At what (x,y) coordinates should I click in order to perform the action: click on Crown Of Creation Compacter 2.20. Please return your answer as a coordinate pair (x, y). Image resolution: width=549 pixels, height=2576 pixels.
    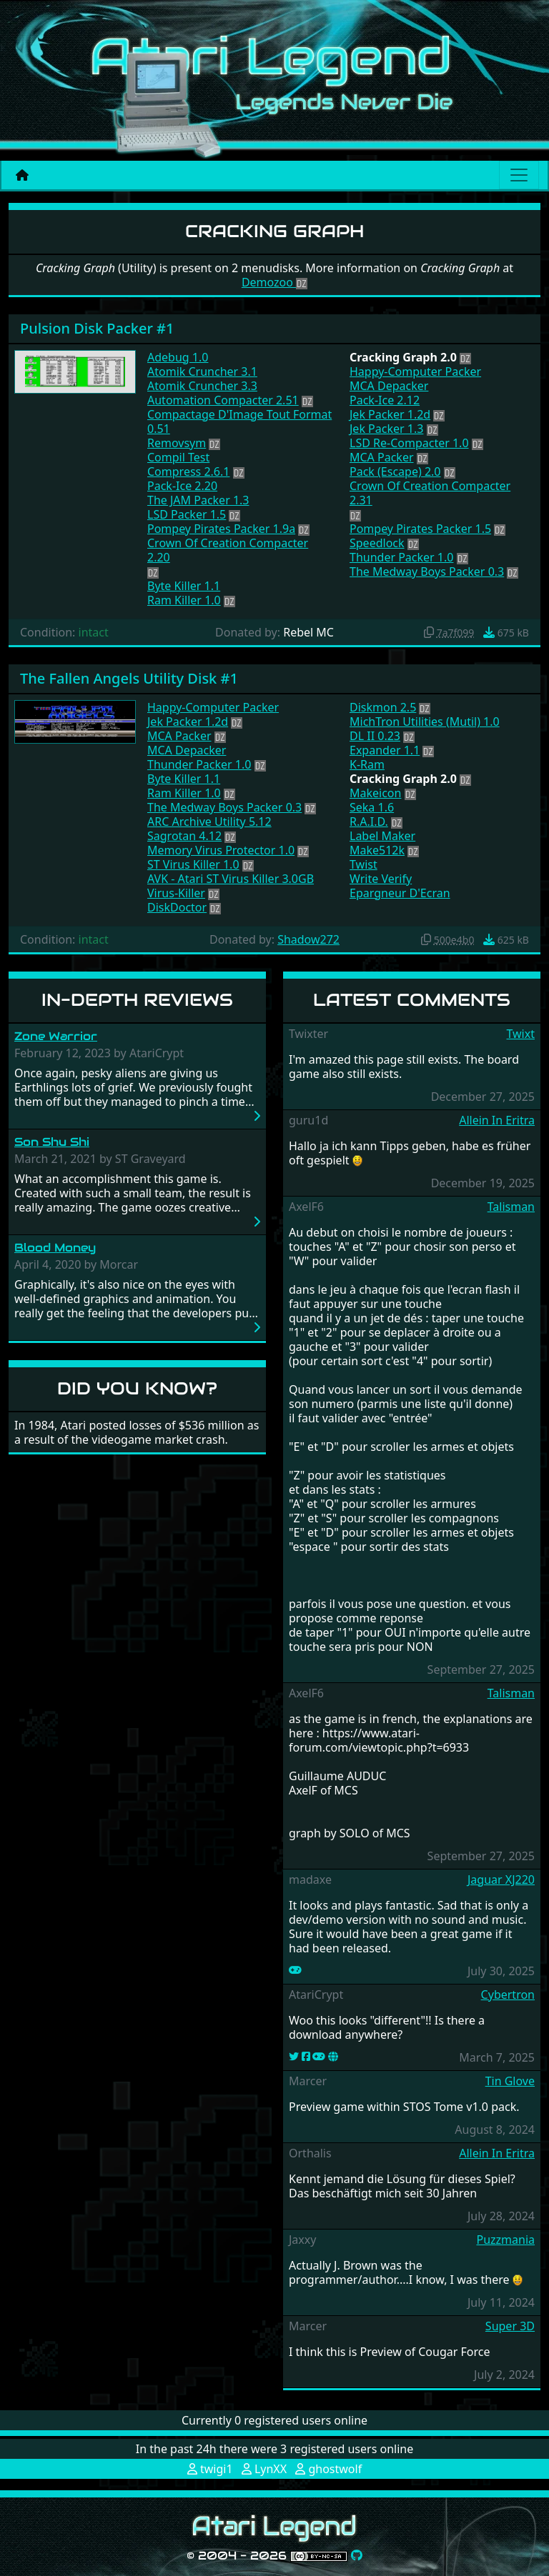
    Looking at the image, I should click on (227, 550).